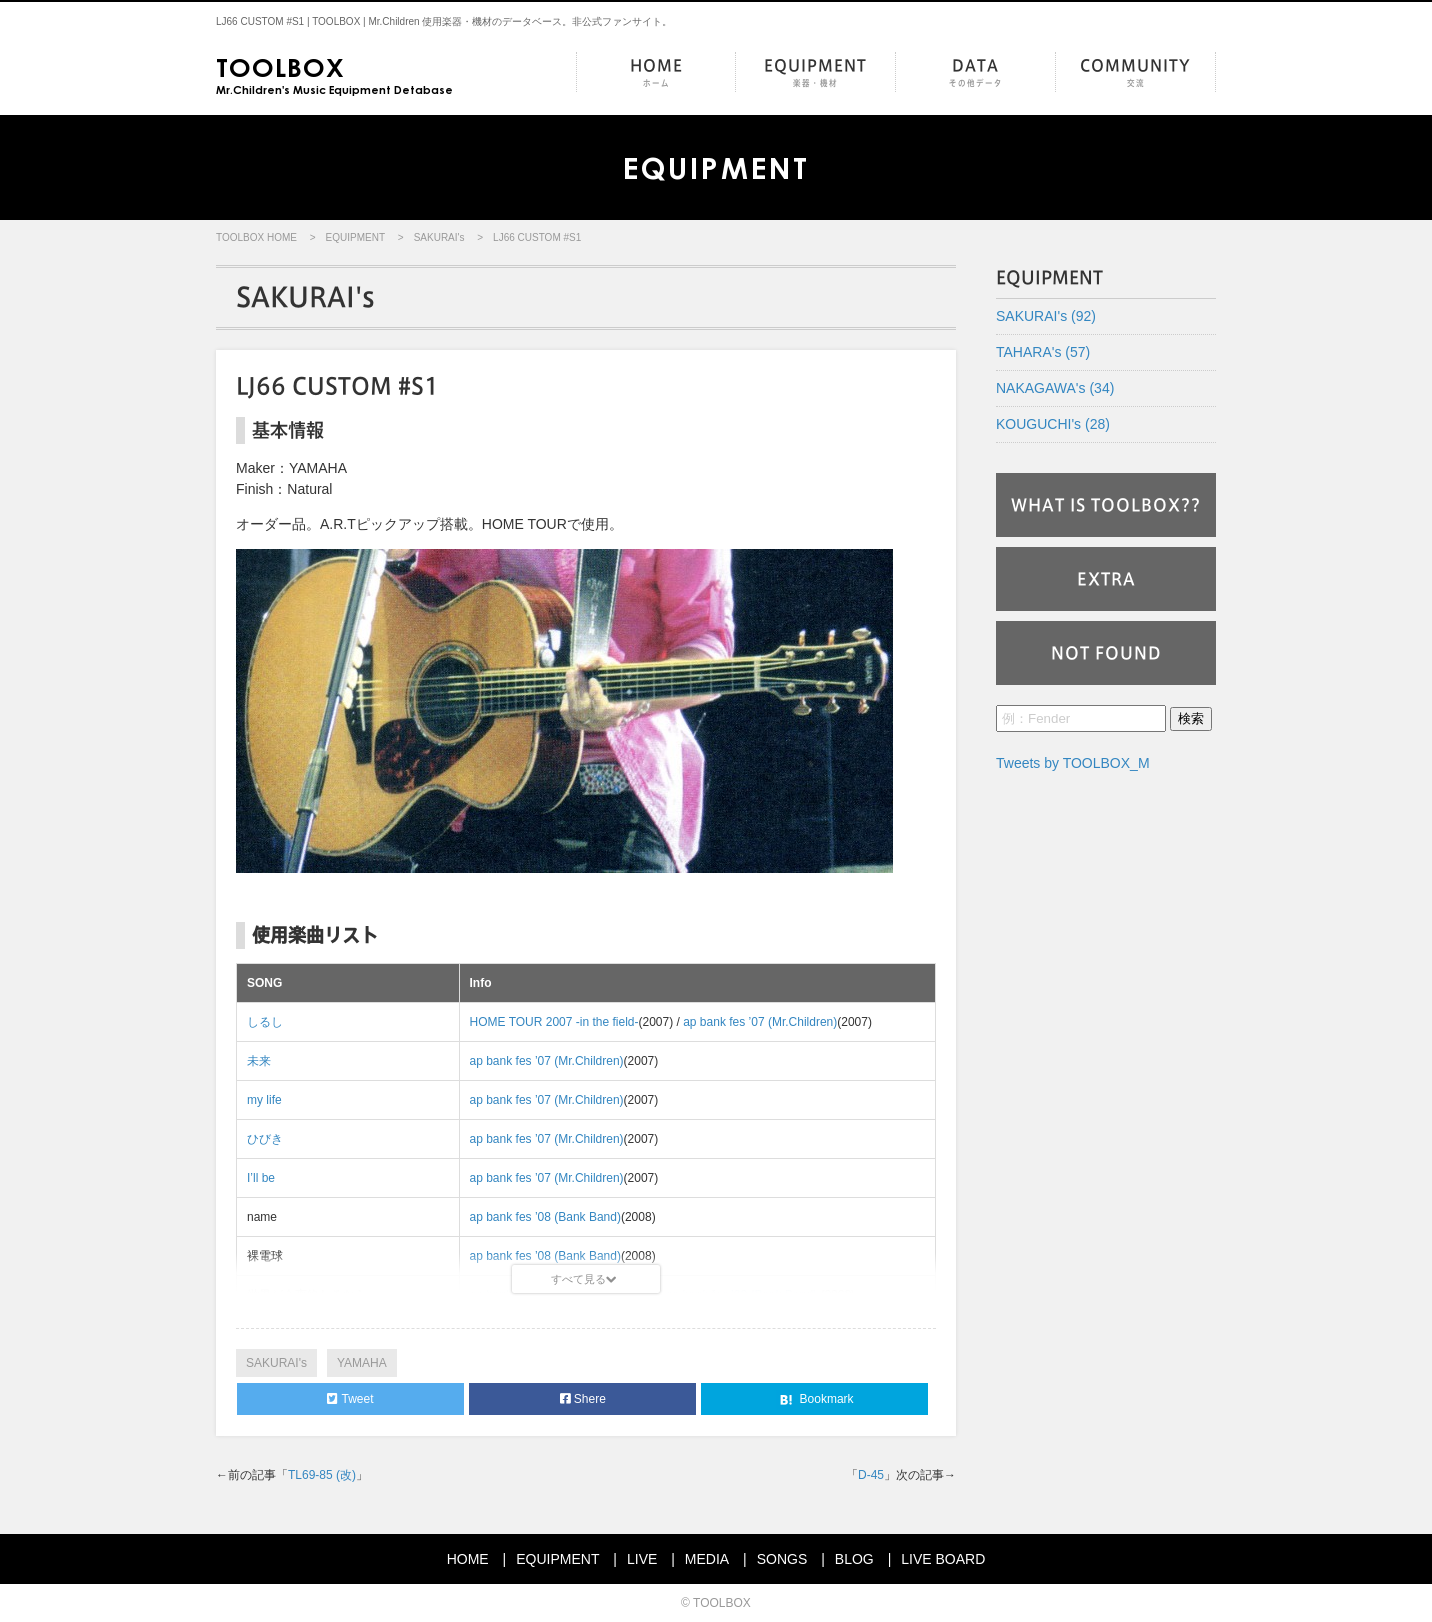 Image resolution: width=1432 pixels, height=1622 pixels. I want to click on MEDIA, so click(707, 1559).